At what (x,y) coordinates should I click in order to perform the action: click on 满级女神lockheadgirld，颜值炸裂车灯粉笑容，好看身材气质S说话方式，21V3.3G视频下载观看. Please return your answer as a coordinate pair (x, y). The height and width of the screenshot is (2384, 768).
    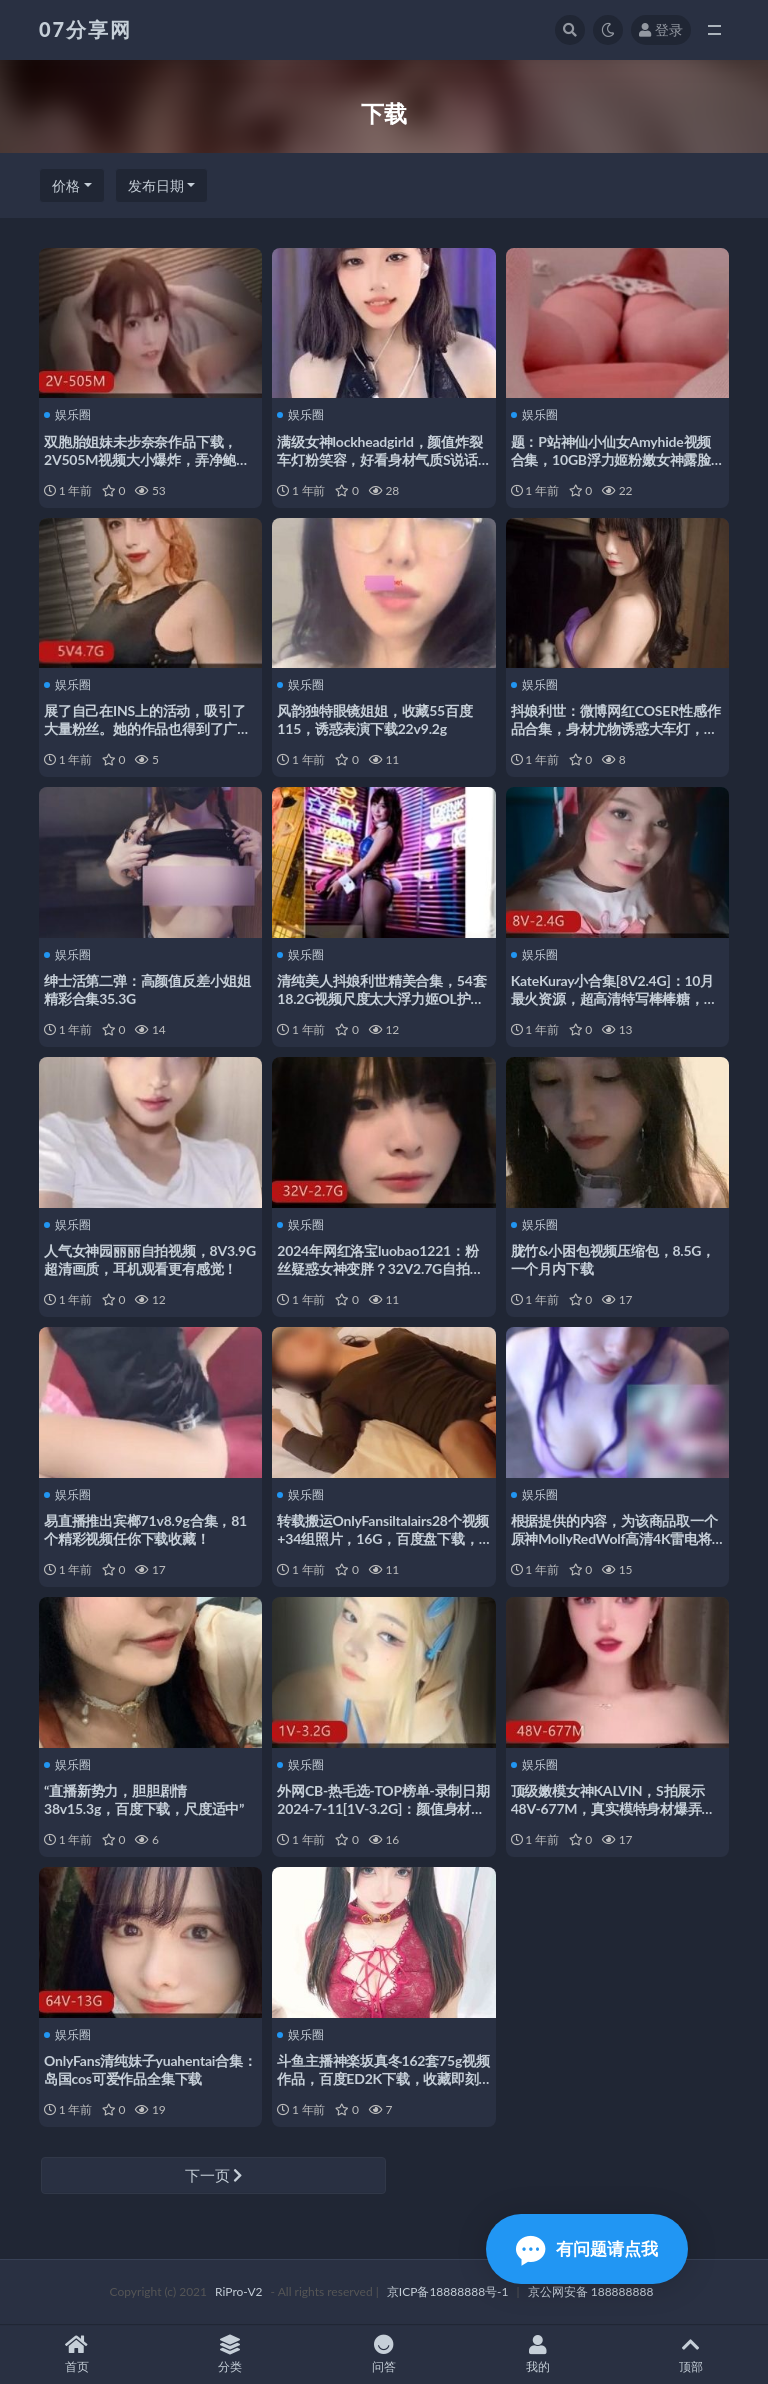
    Looking at the image, I should click on (379, 459).